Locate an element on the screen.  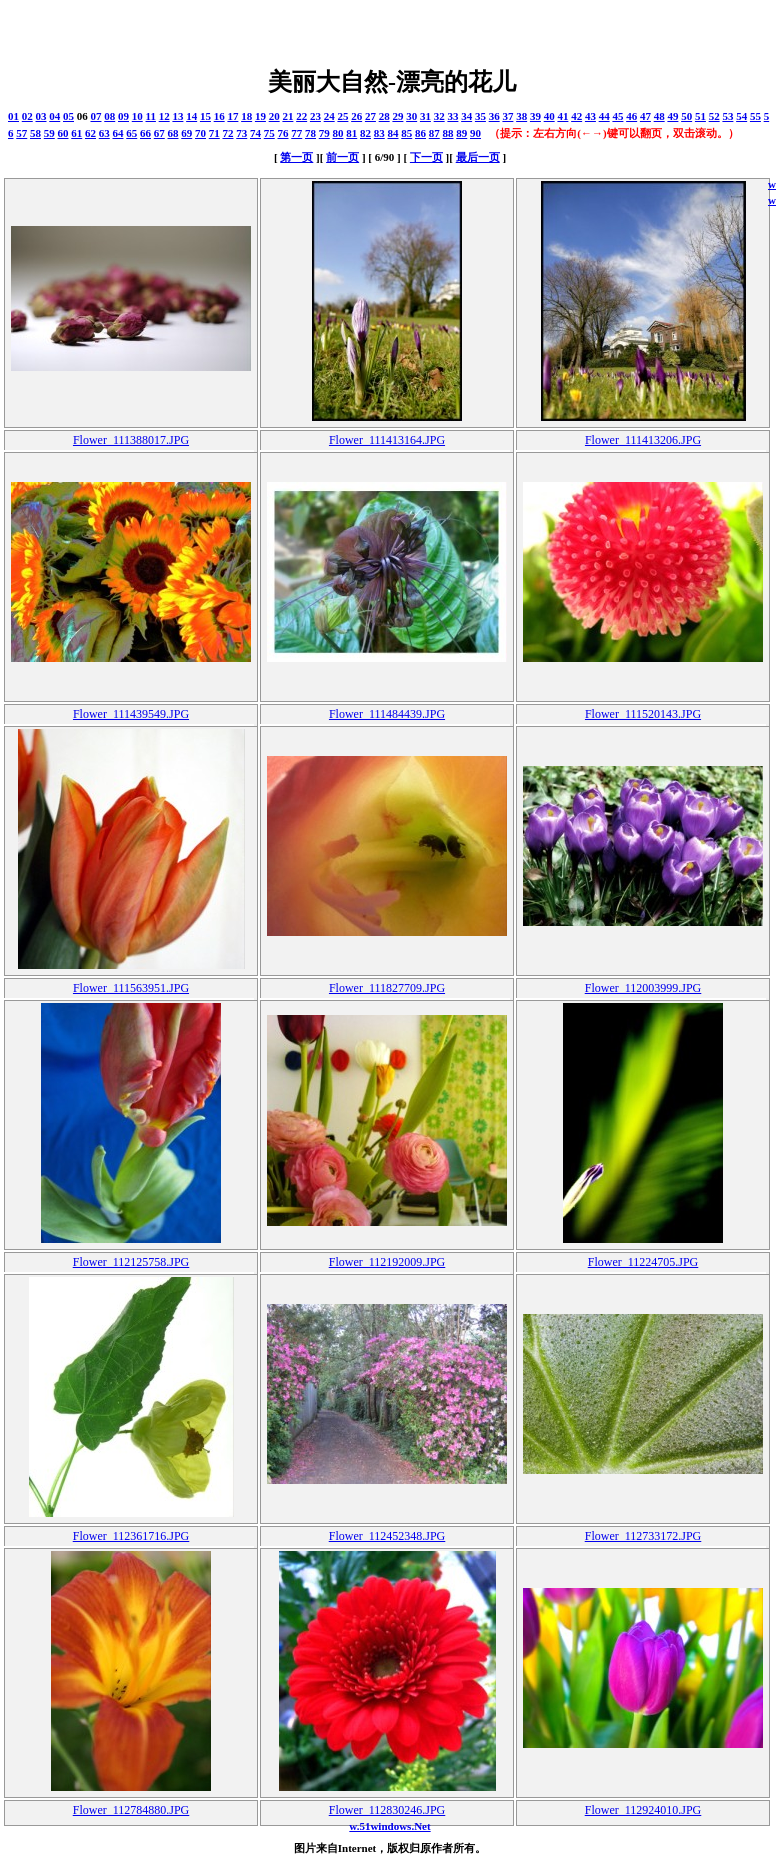
Flower_112733172.JPG is located at coordinates (643, 1536).